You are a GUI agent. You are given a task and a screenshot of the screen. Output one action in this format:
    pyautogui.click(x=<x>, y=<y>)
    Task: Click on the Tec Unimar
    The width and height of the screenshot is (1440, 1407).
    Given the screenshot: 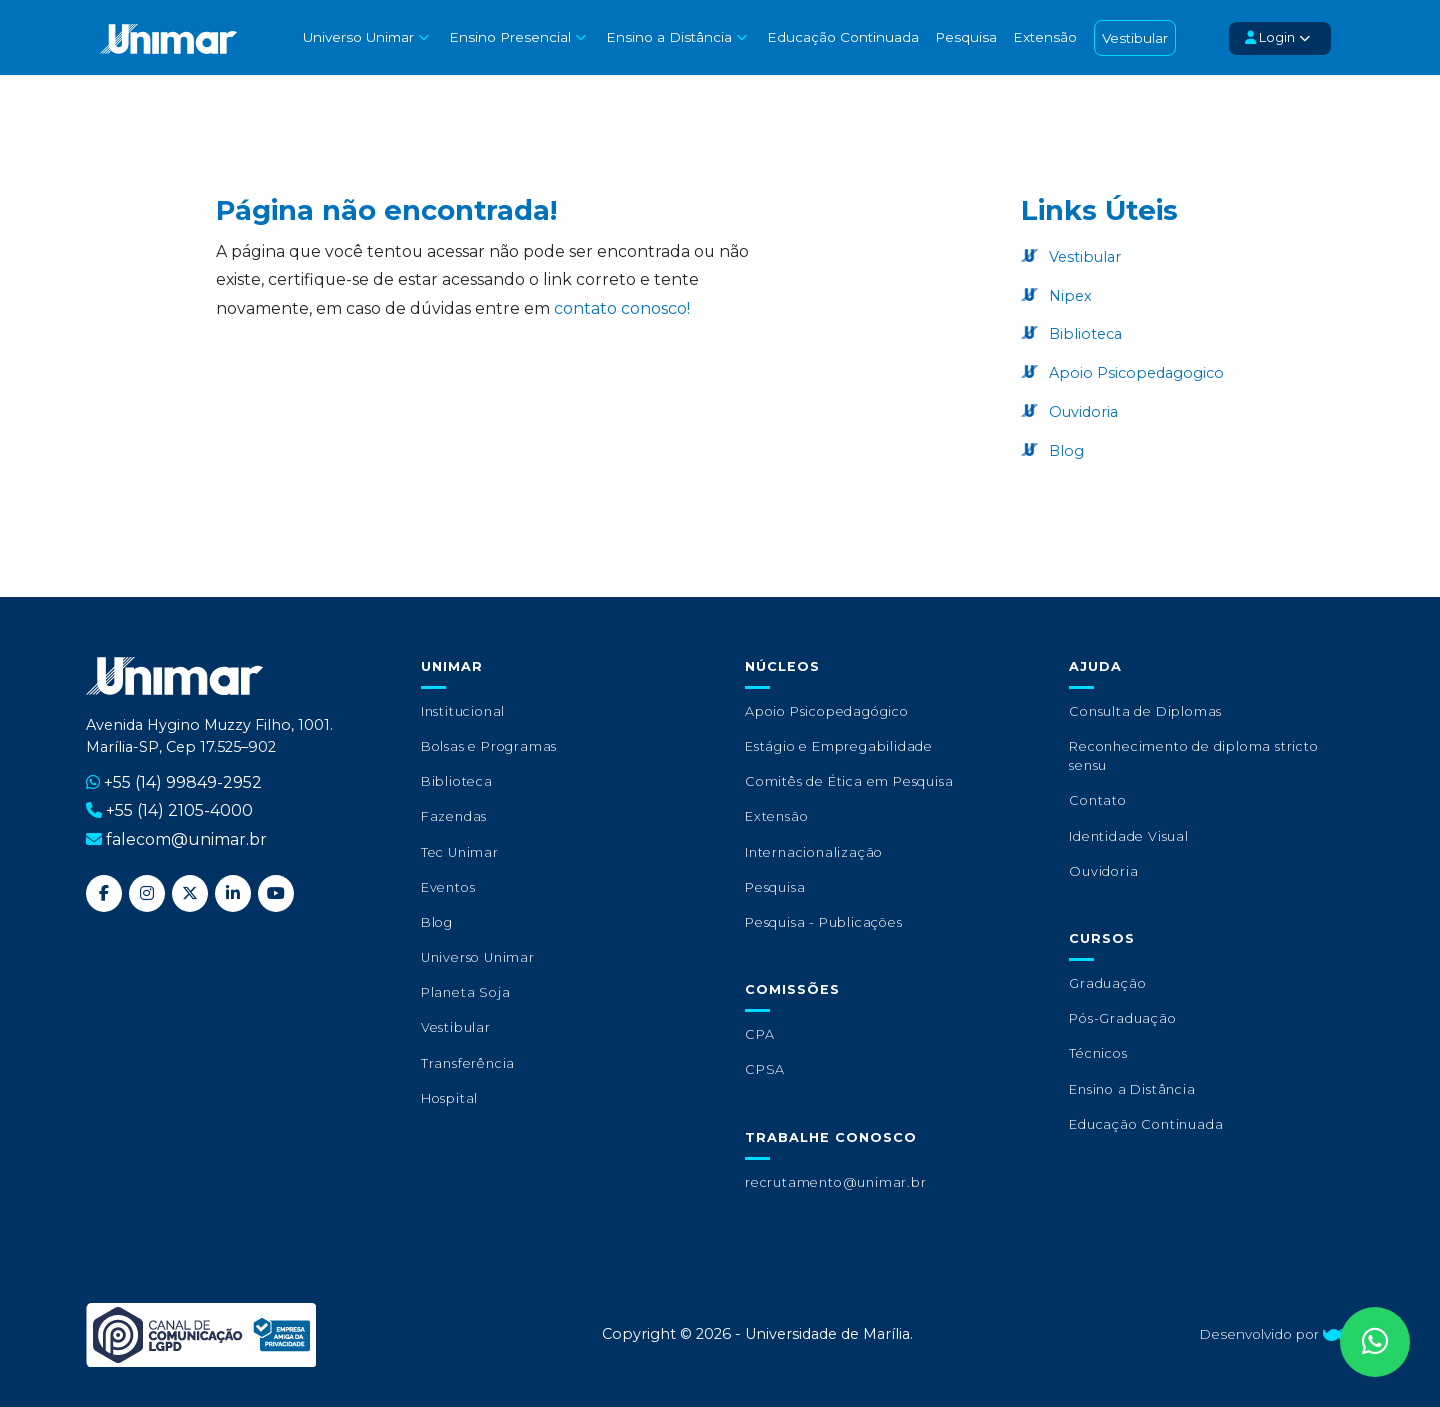 What is the action you would take?
    pyautogui.click(x=460, y=852)
    